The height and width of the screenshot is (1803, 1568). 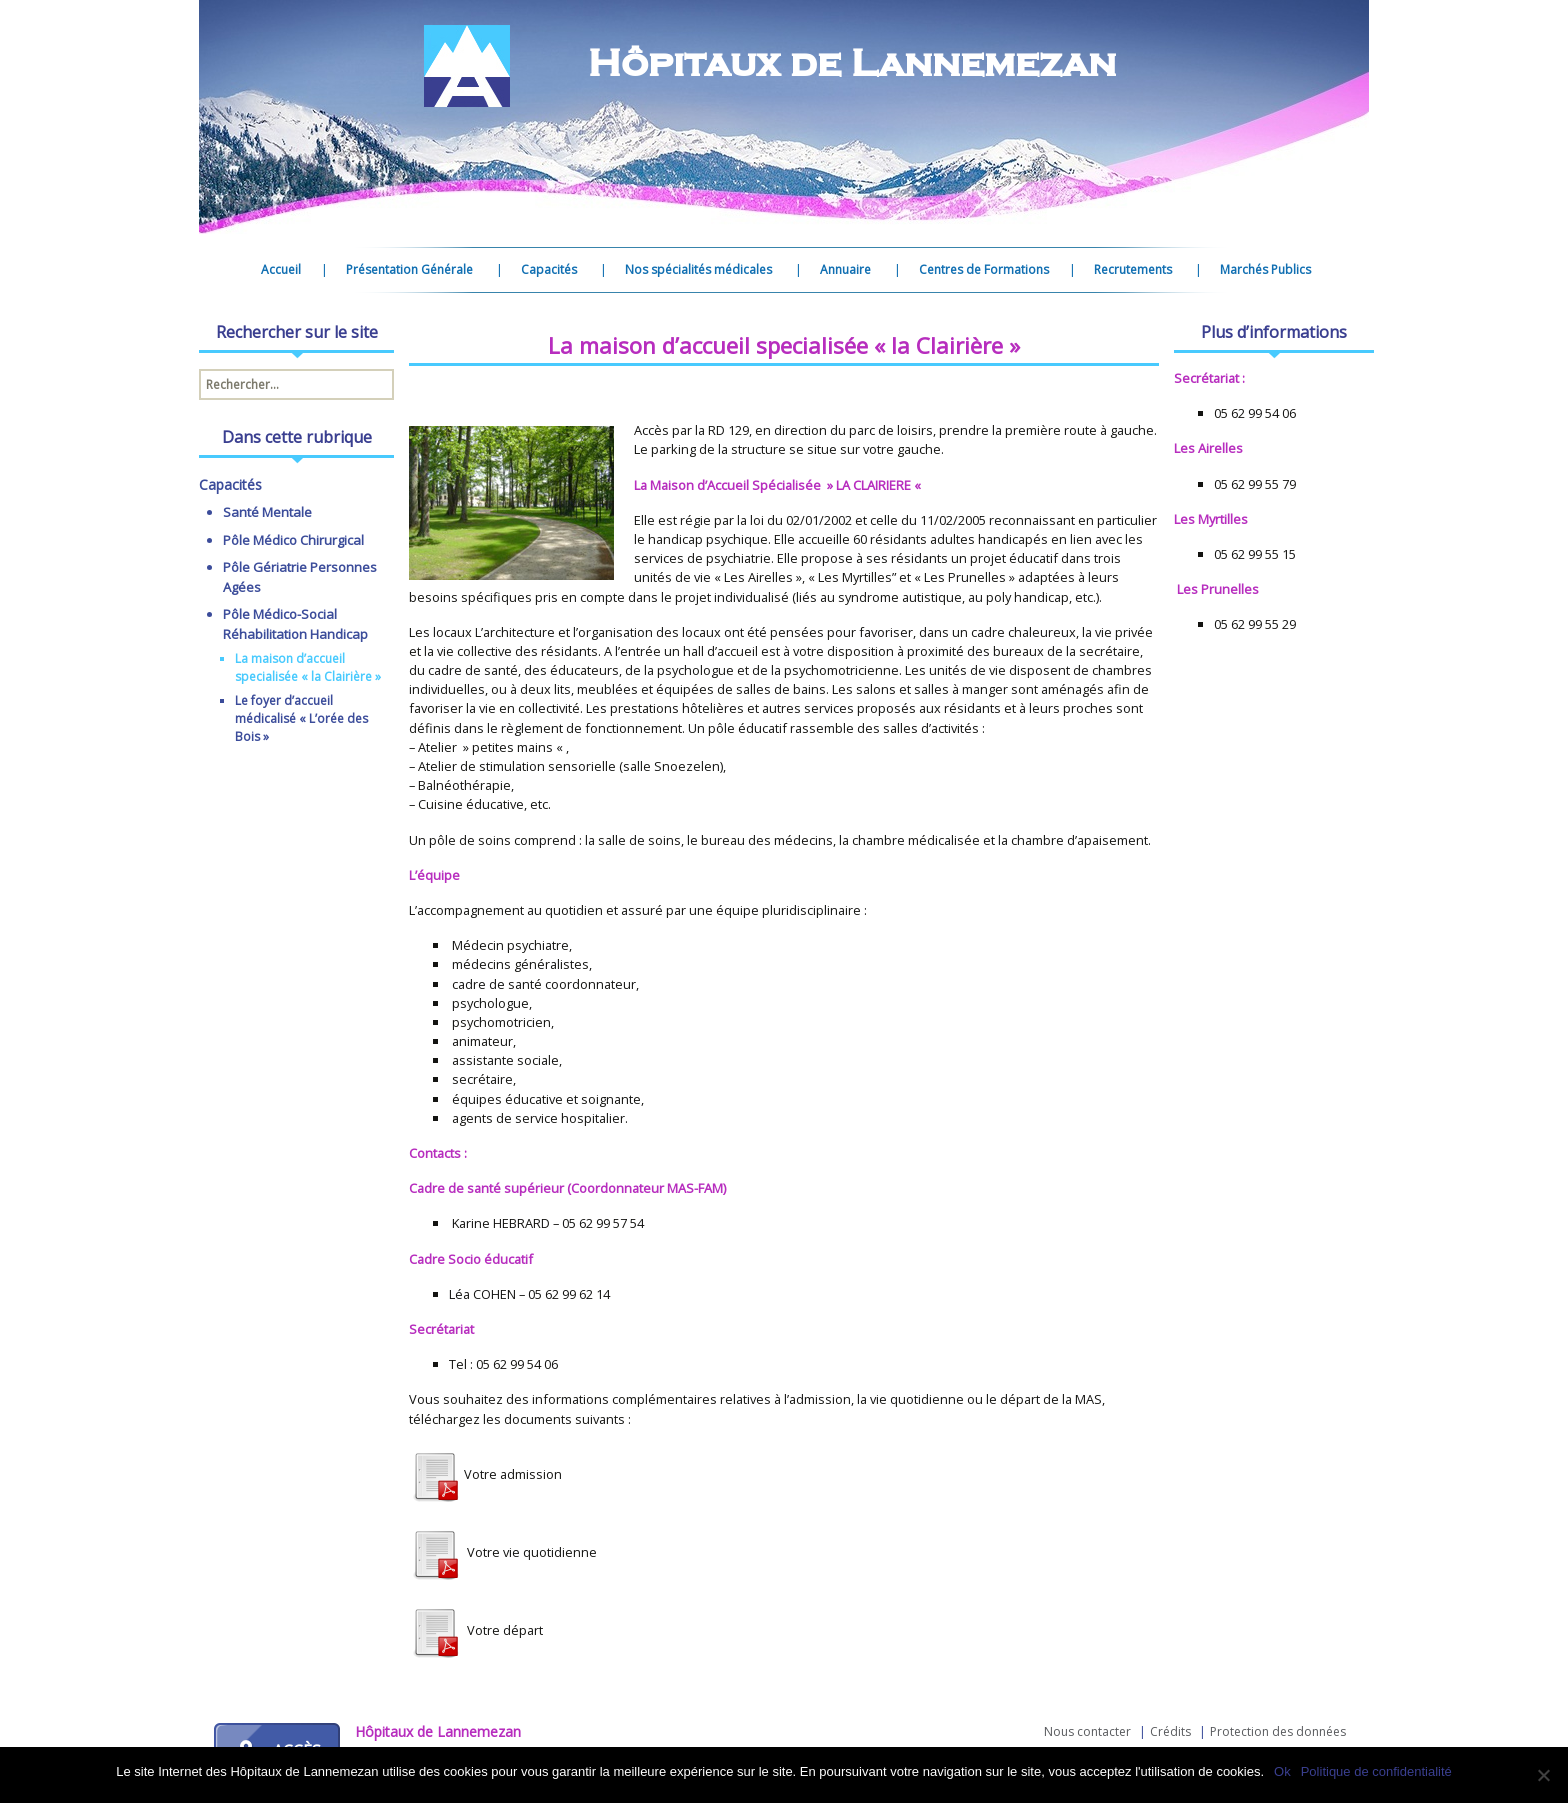 What do you see at coordinates (295, 624) in the screenshot?
I see `Pôle Médico-Social Réhabilitation Handicap` at bounding box center [295, 624].